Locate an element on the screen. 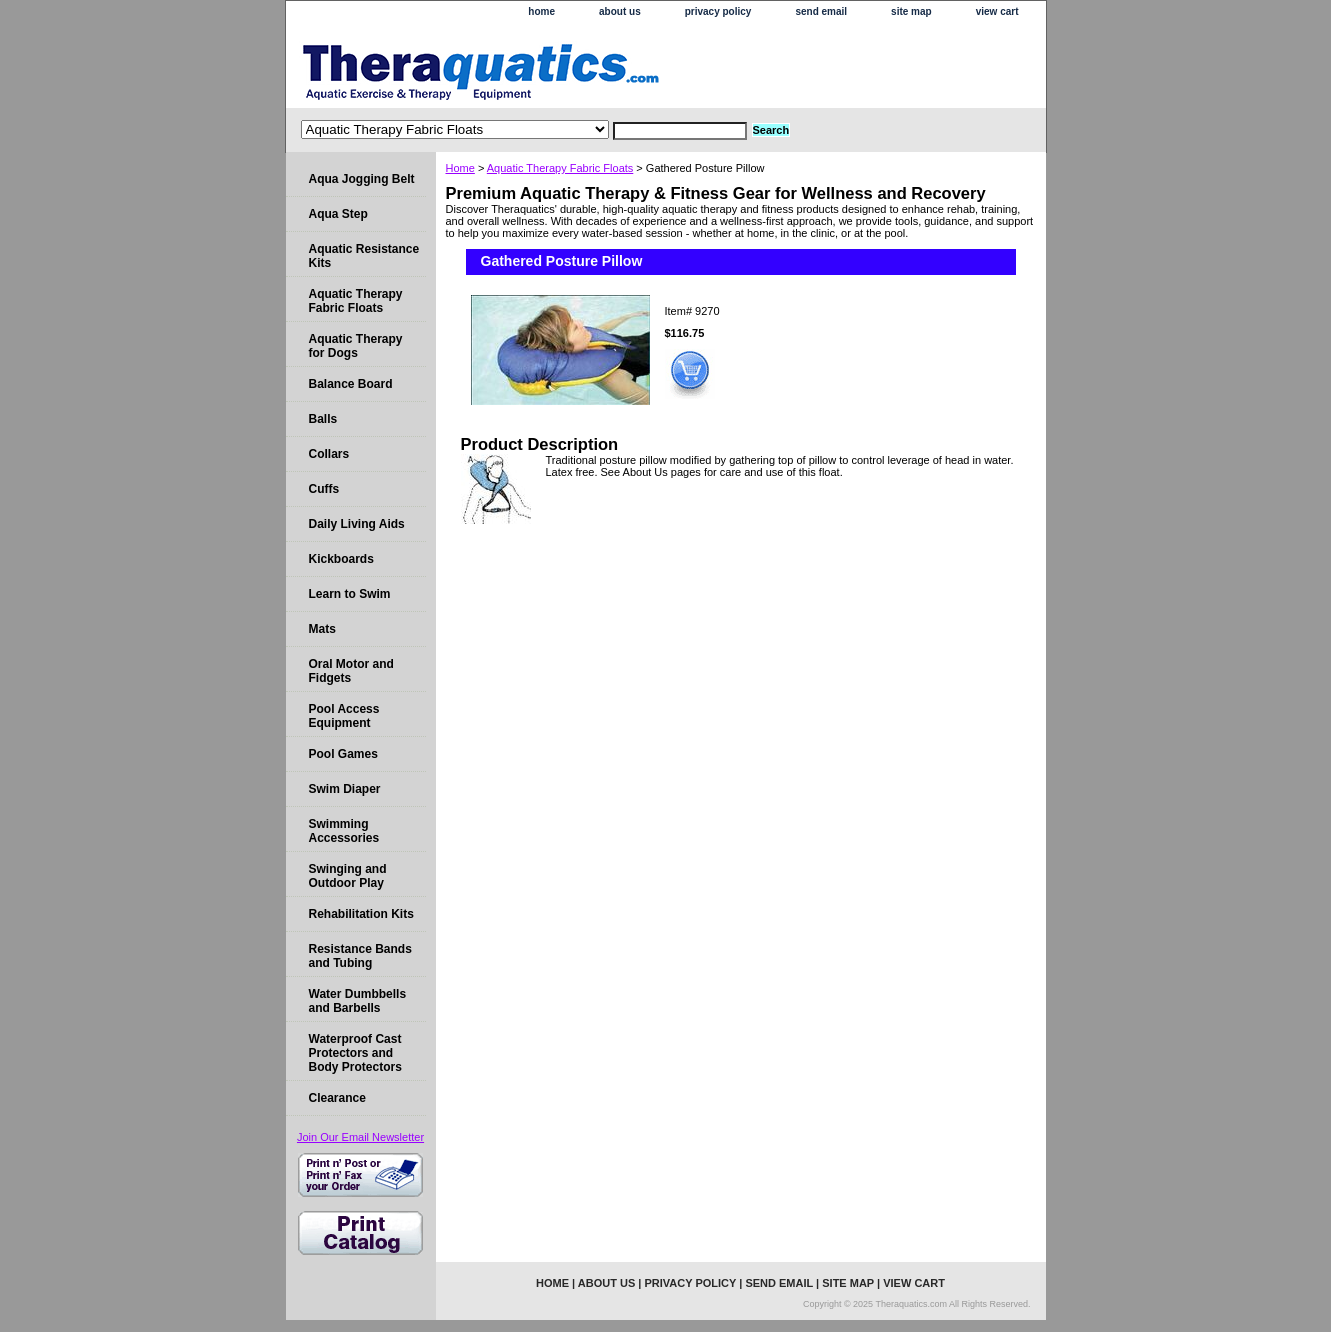 Image resolution: width=1331 pixels, height=1332 pixels. Swinging and Outdoor Play is located at coordinates (348, 876).